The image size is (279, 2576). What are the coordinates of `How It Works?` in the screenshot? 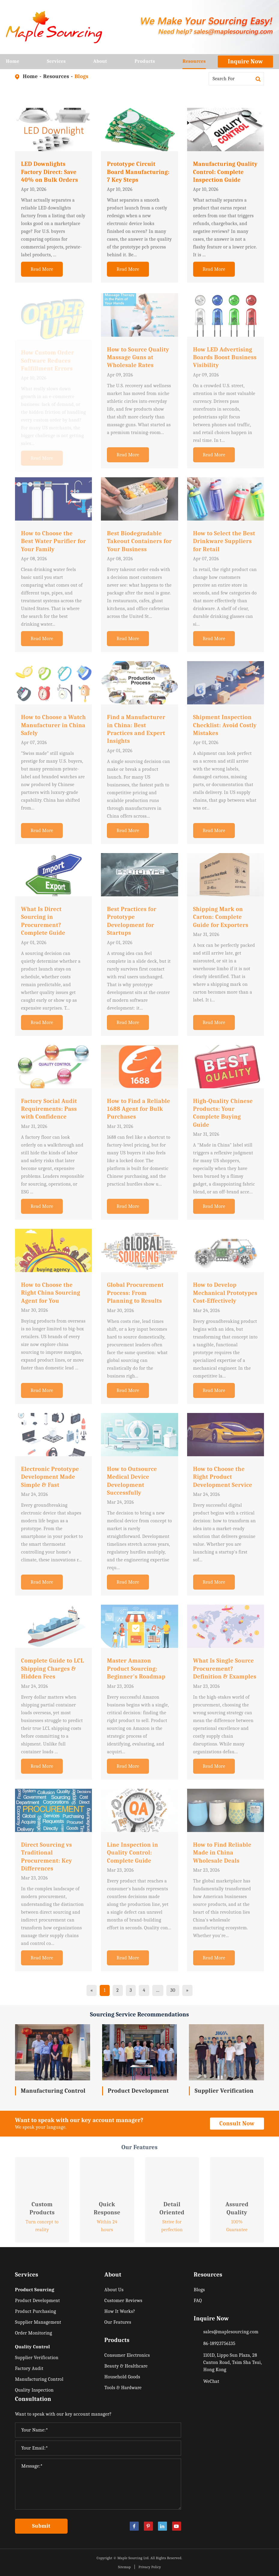 It's located at (120, 2311).